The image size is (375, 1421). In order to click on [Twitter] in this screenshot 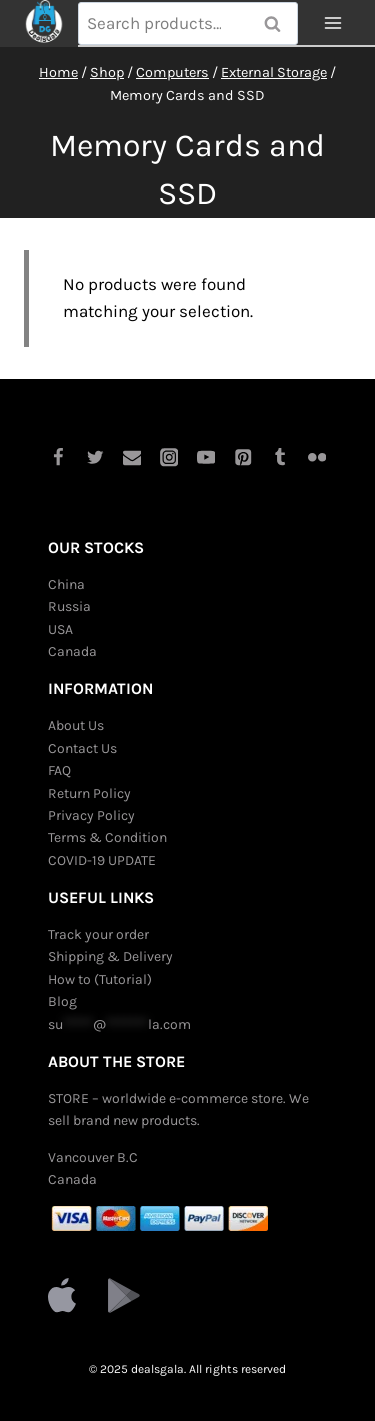, I will do `click(94, 457)`.